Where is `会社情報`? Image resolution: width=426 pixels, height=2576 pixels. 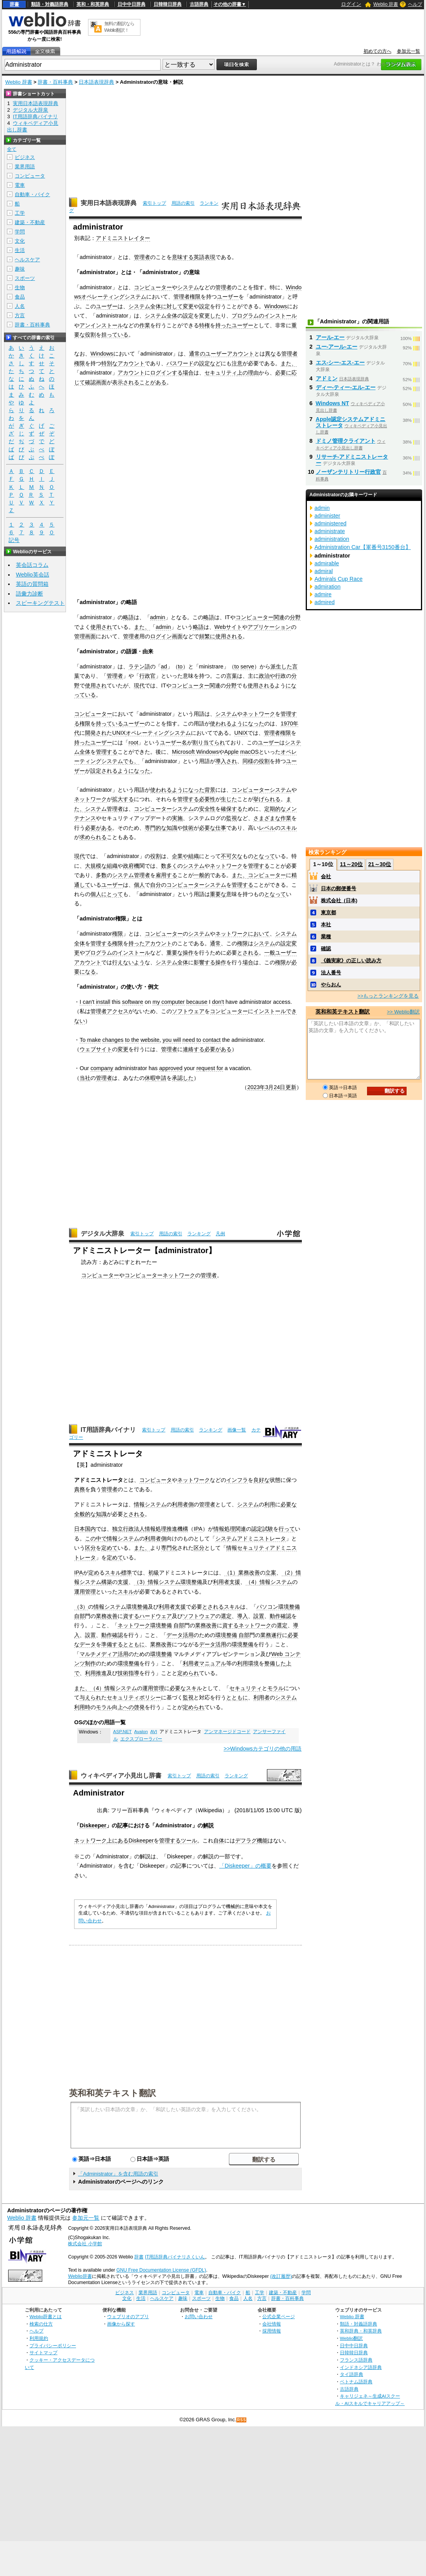
会社情報 is located at coordinates (271, 2323).